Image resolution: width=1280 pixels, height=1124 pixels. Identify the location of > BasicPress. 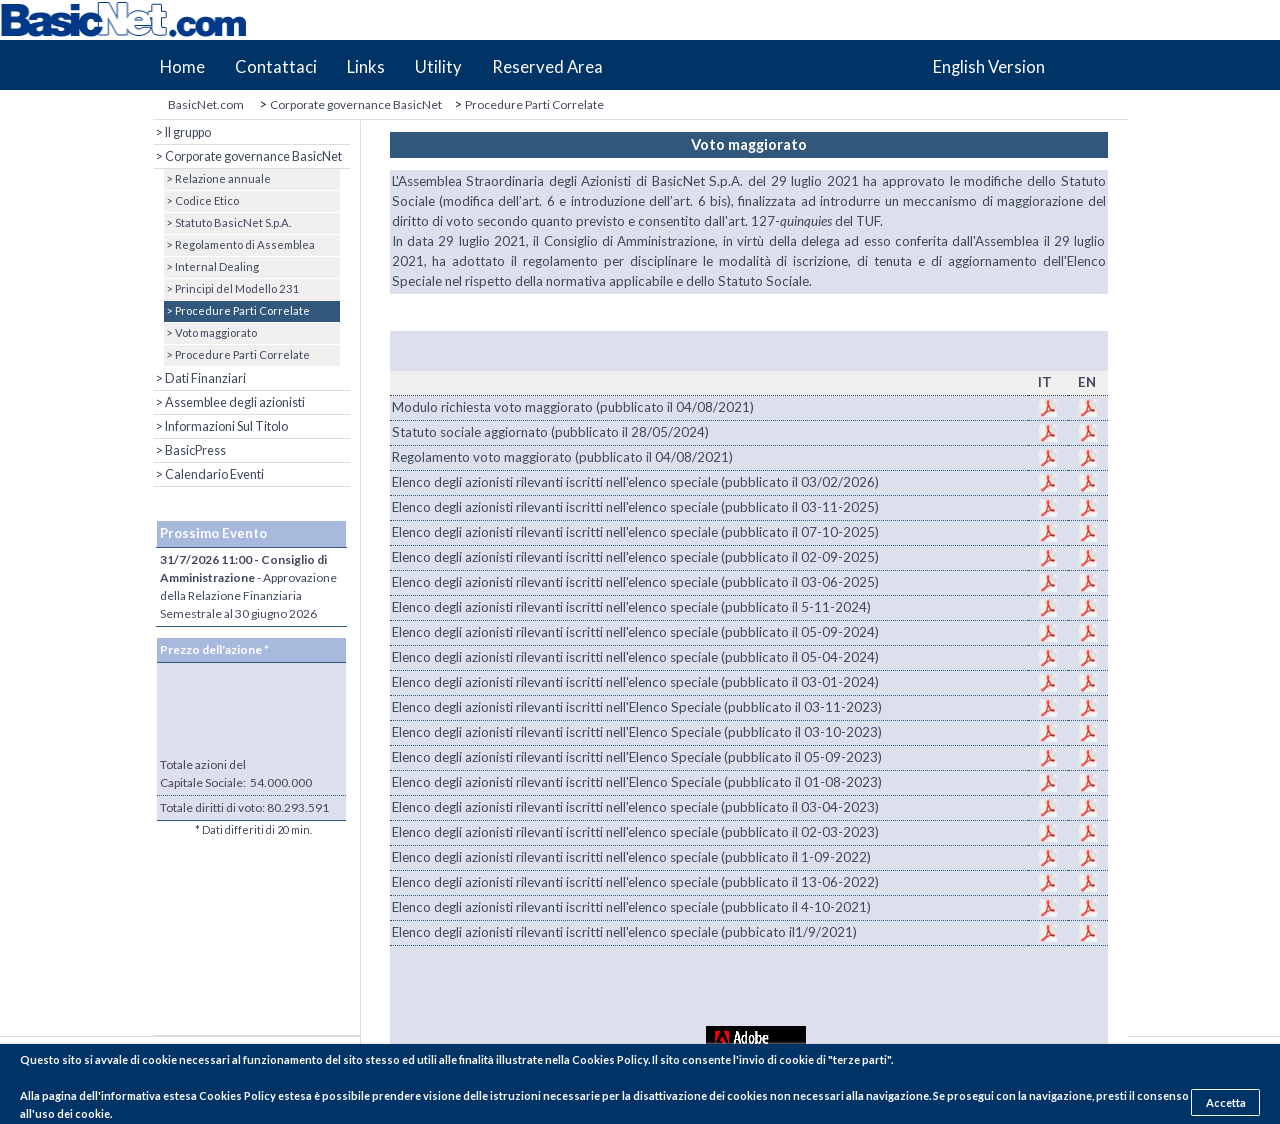
(190, 450).